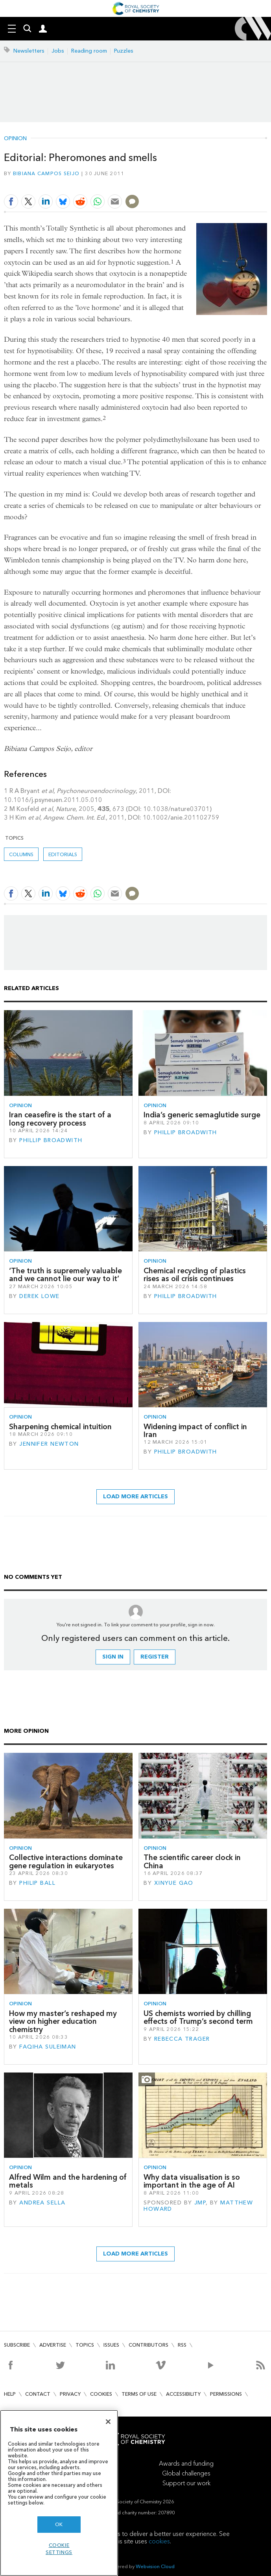  What do you see at coordinates (139, 2394) in the screenshot?
I see `Terms of use` at bounding box center [139, 2394].